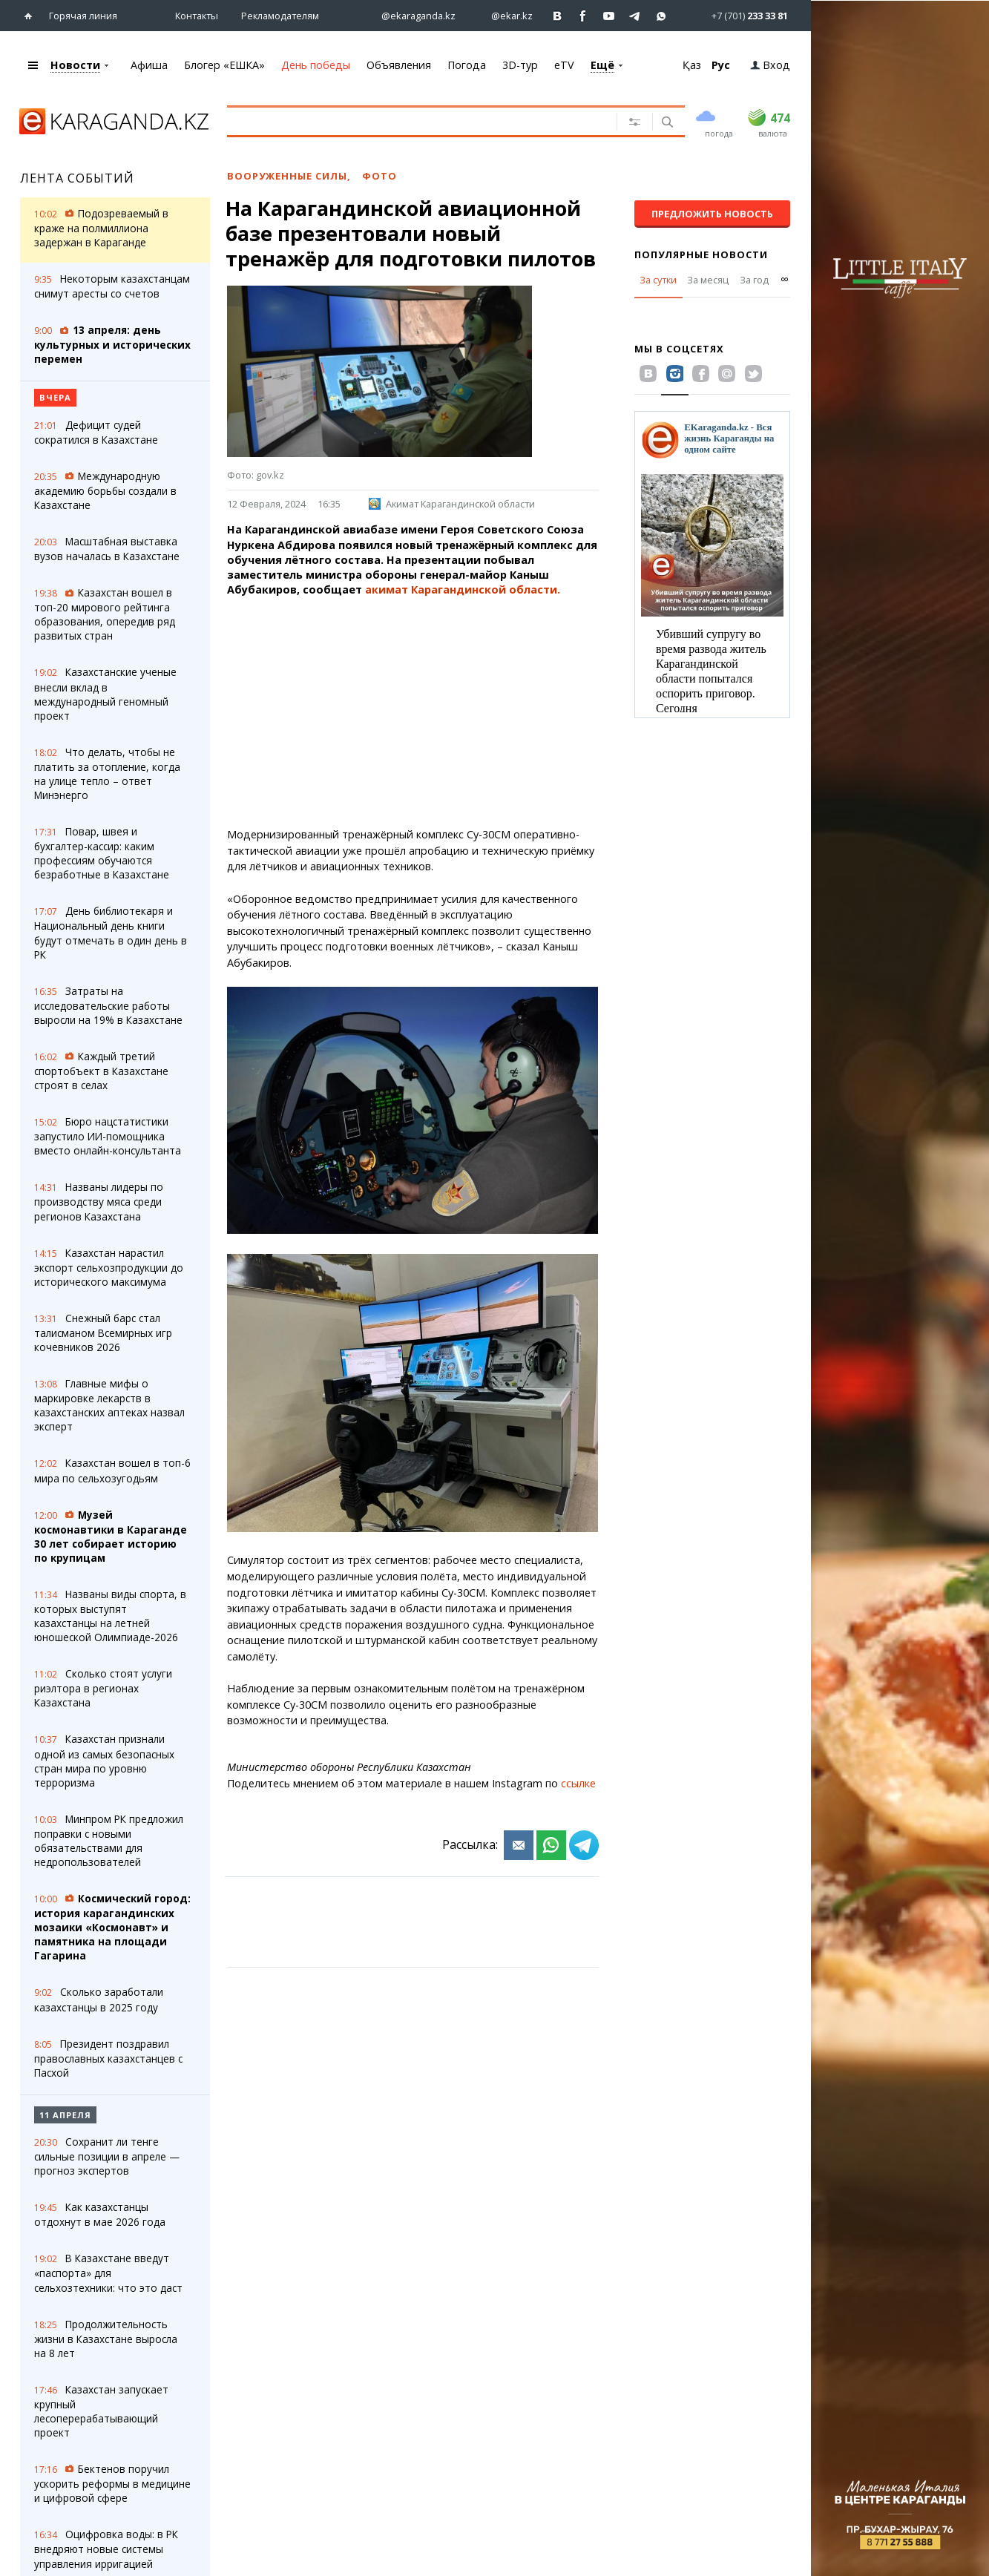 The height and width of the screenshot is (2576, 989). Describe the element at coordinates (452, 503) in the screenshot. I see `Акимат Карагандинской области` at that location.